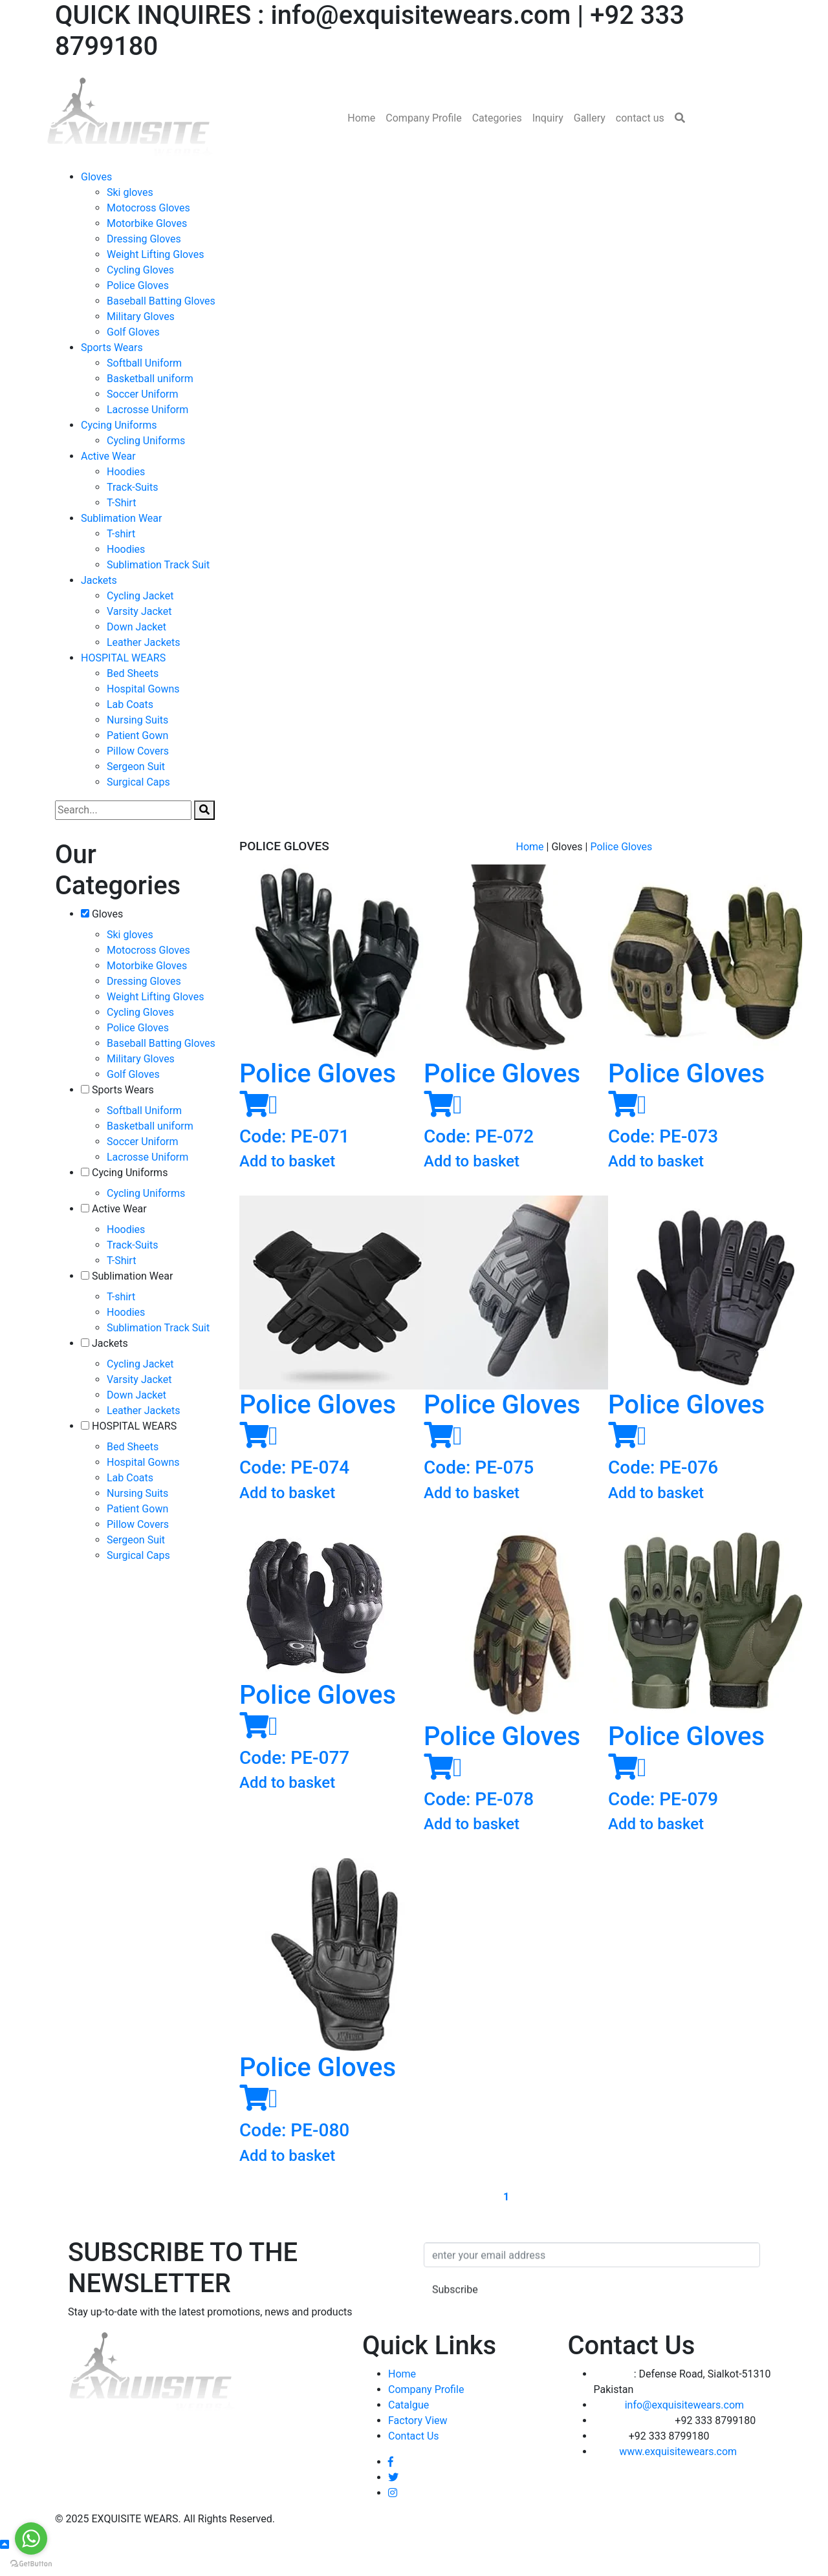 This screenshot has width=828, height=2576. I want to click on [Go to whatsapp], so click(31, 2538).